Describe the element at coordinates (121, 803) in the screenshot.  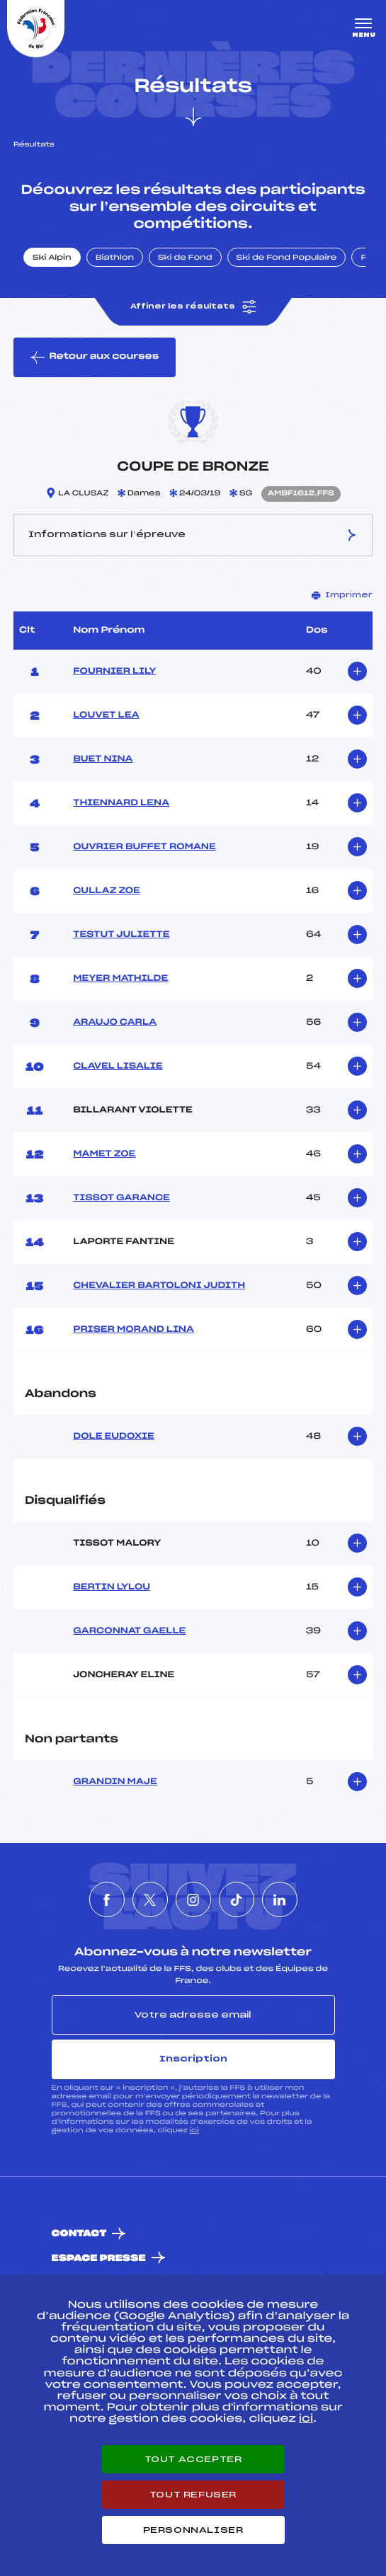
I see `THIENNARD LENA` at that location.